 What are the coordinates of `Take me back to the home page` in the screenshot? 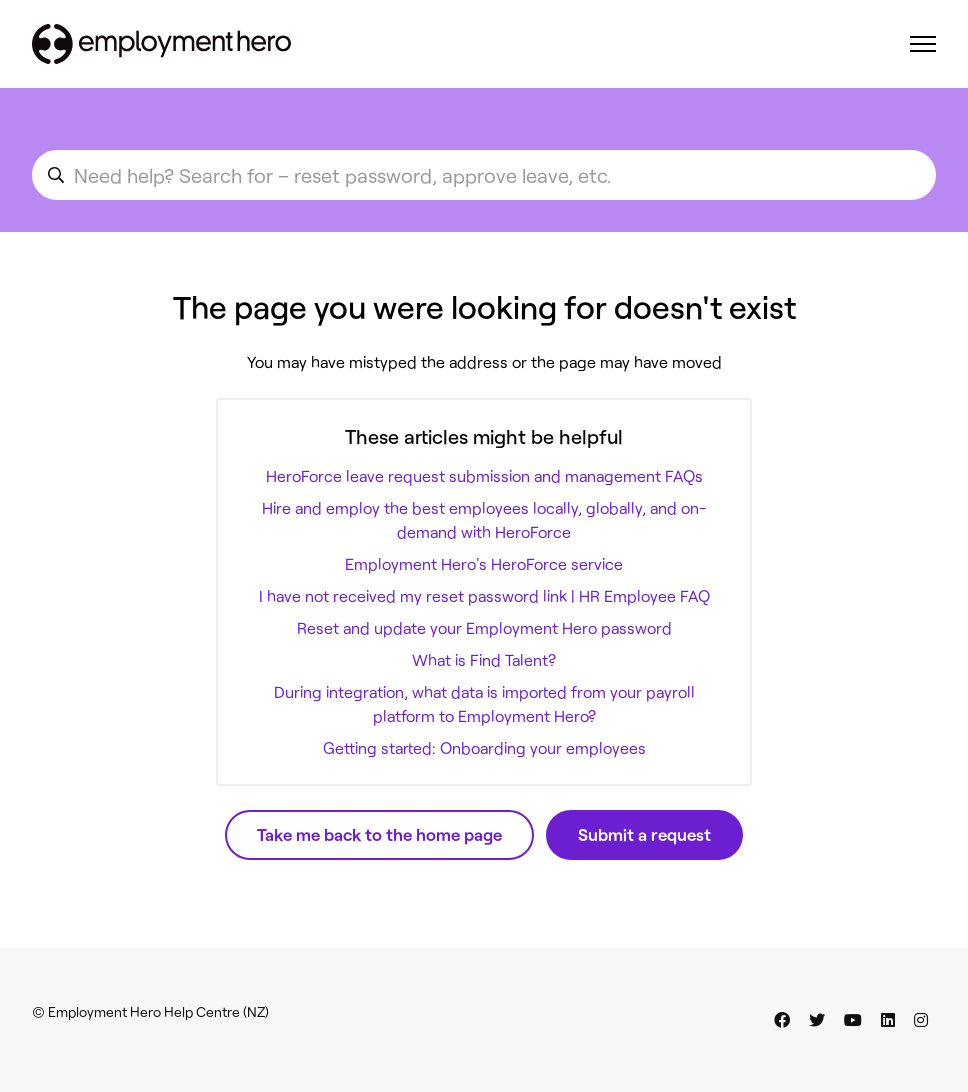 It's located at (379, 834).